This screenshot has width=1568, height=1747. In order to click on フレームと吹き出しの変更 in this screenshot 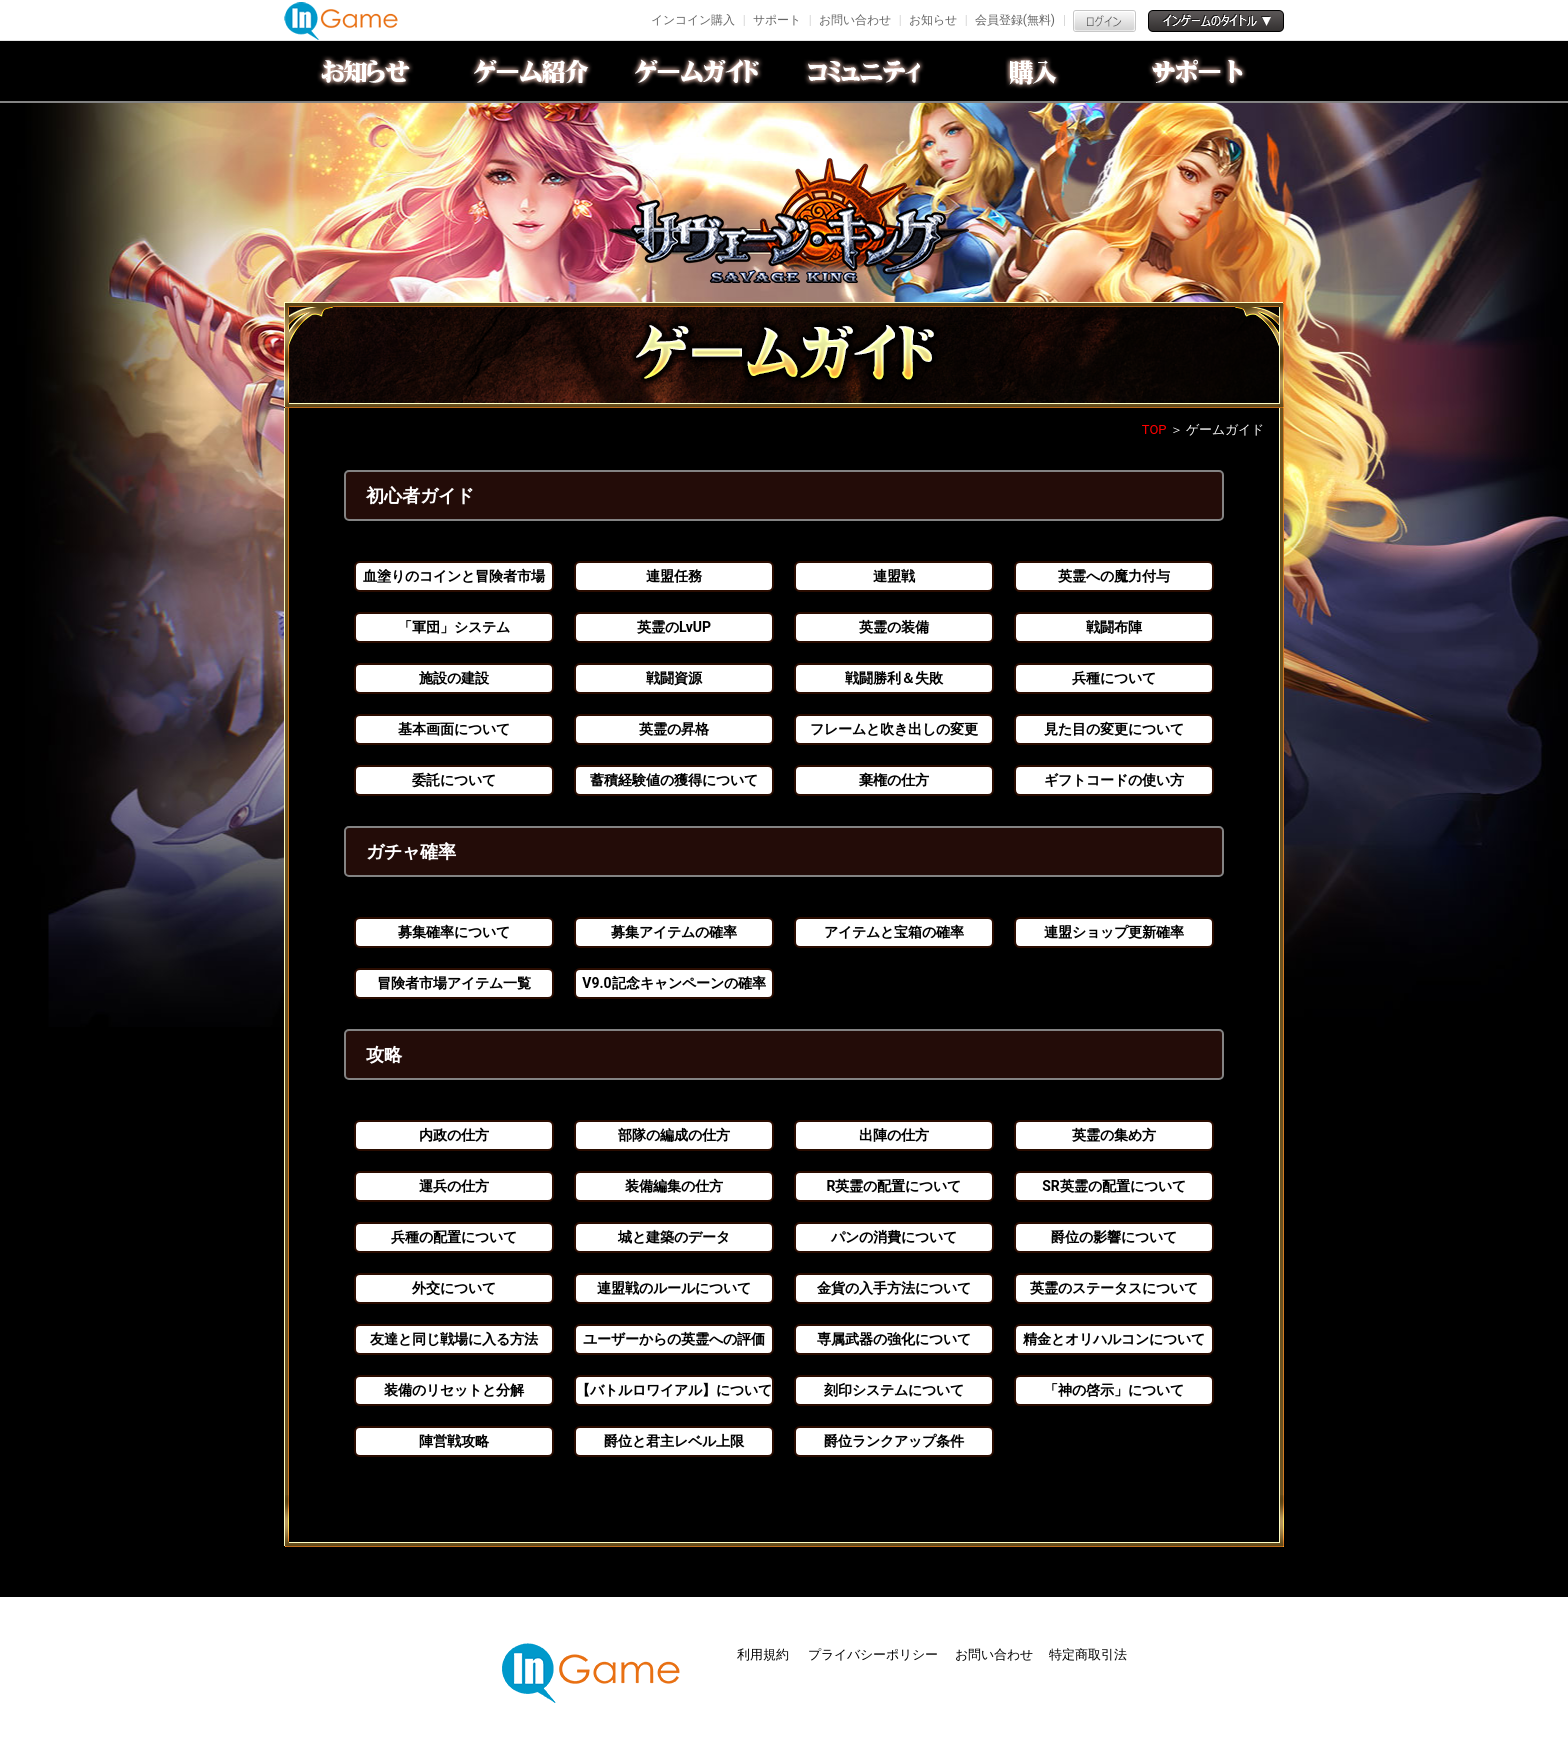, I will do `click(894, 729)`.